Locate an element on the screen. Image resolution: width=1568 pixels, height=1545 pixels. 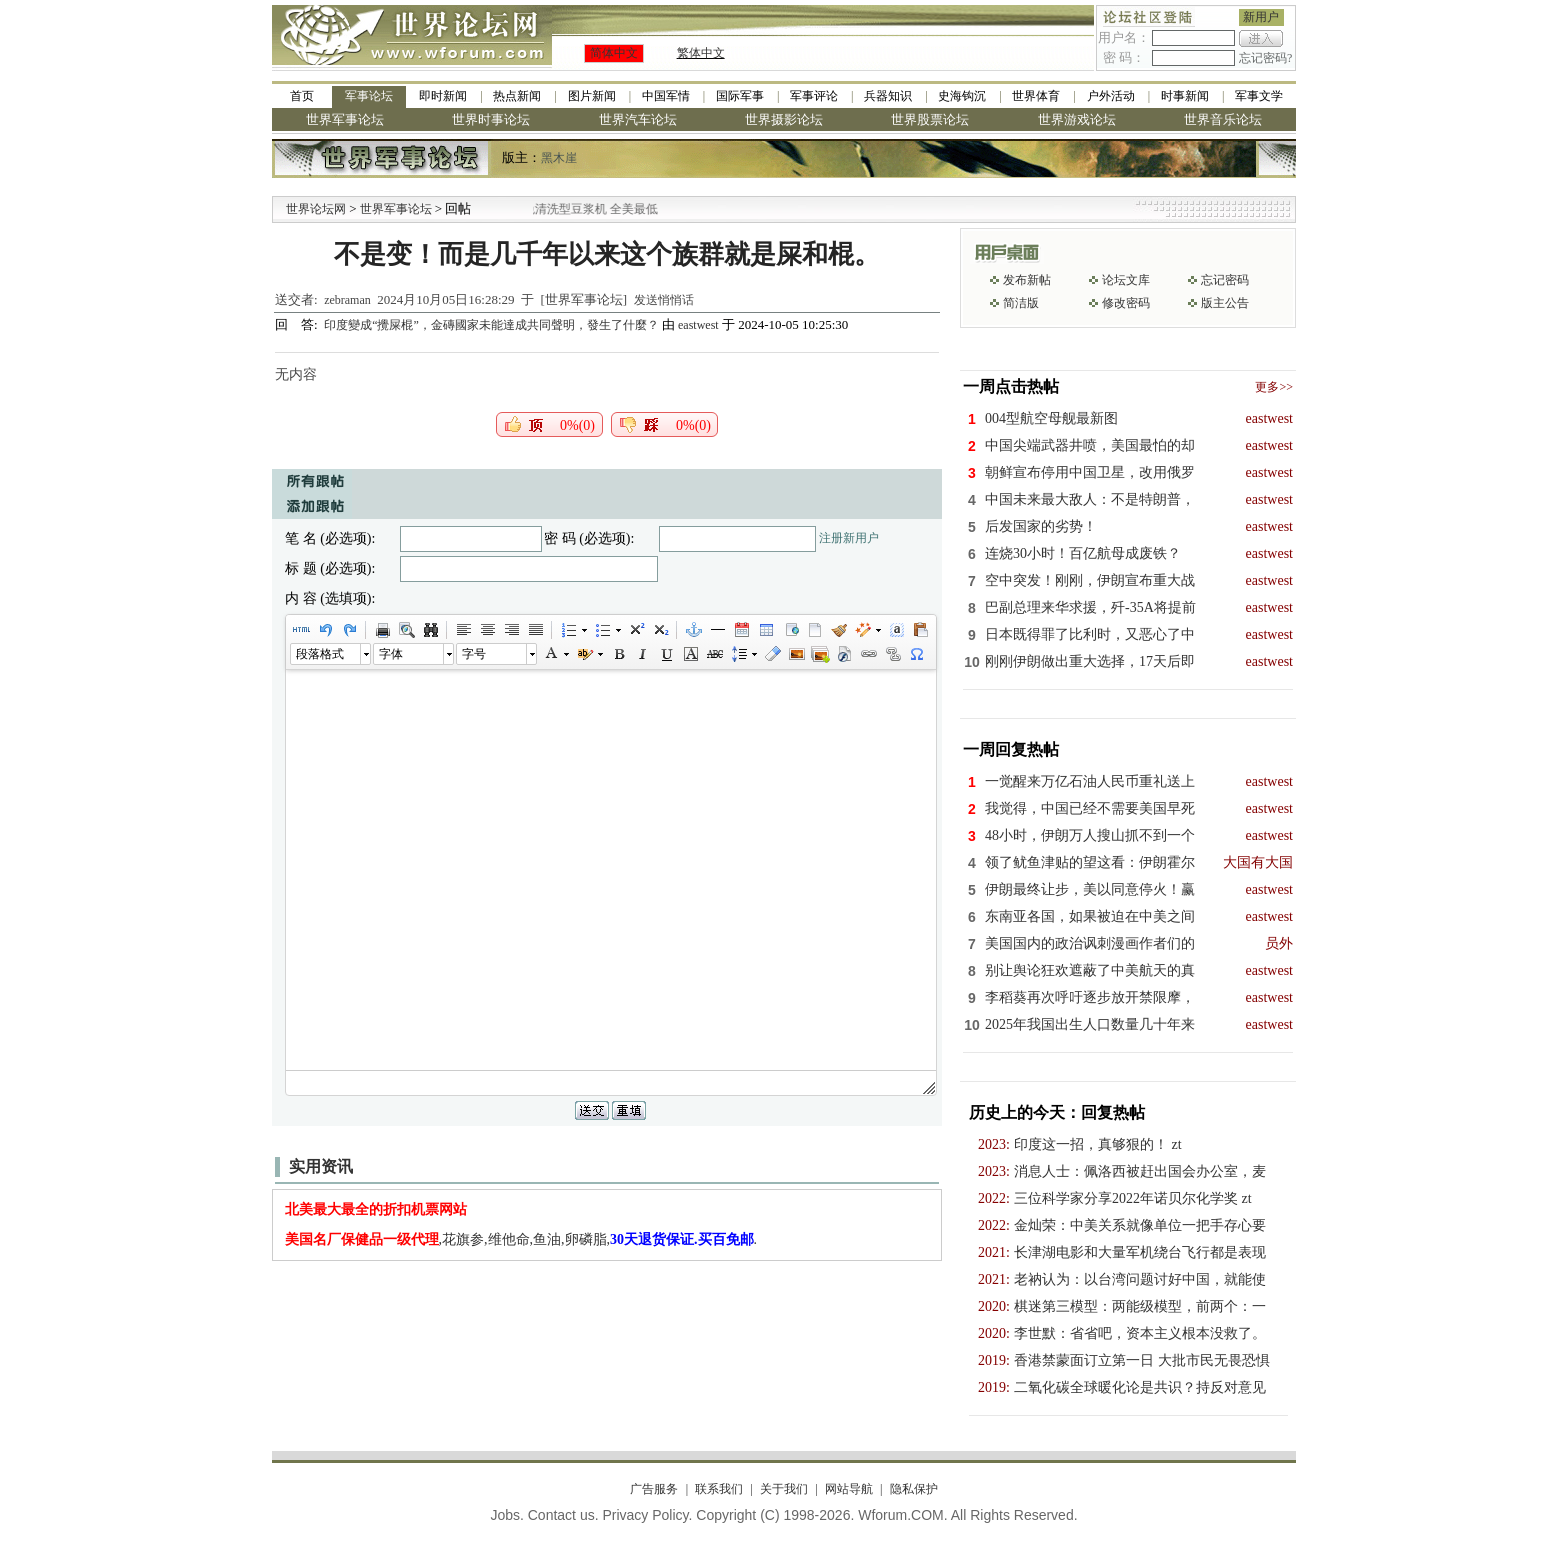
世界游戏论坛 is located at coordinates (1077, 119).